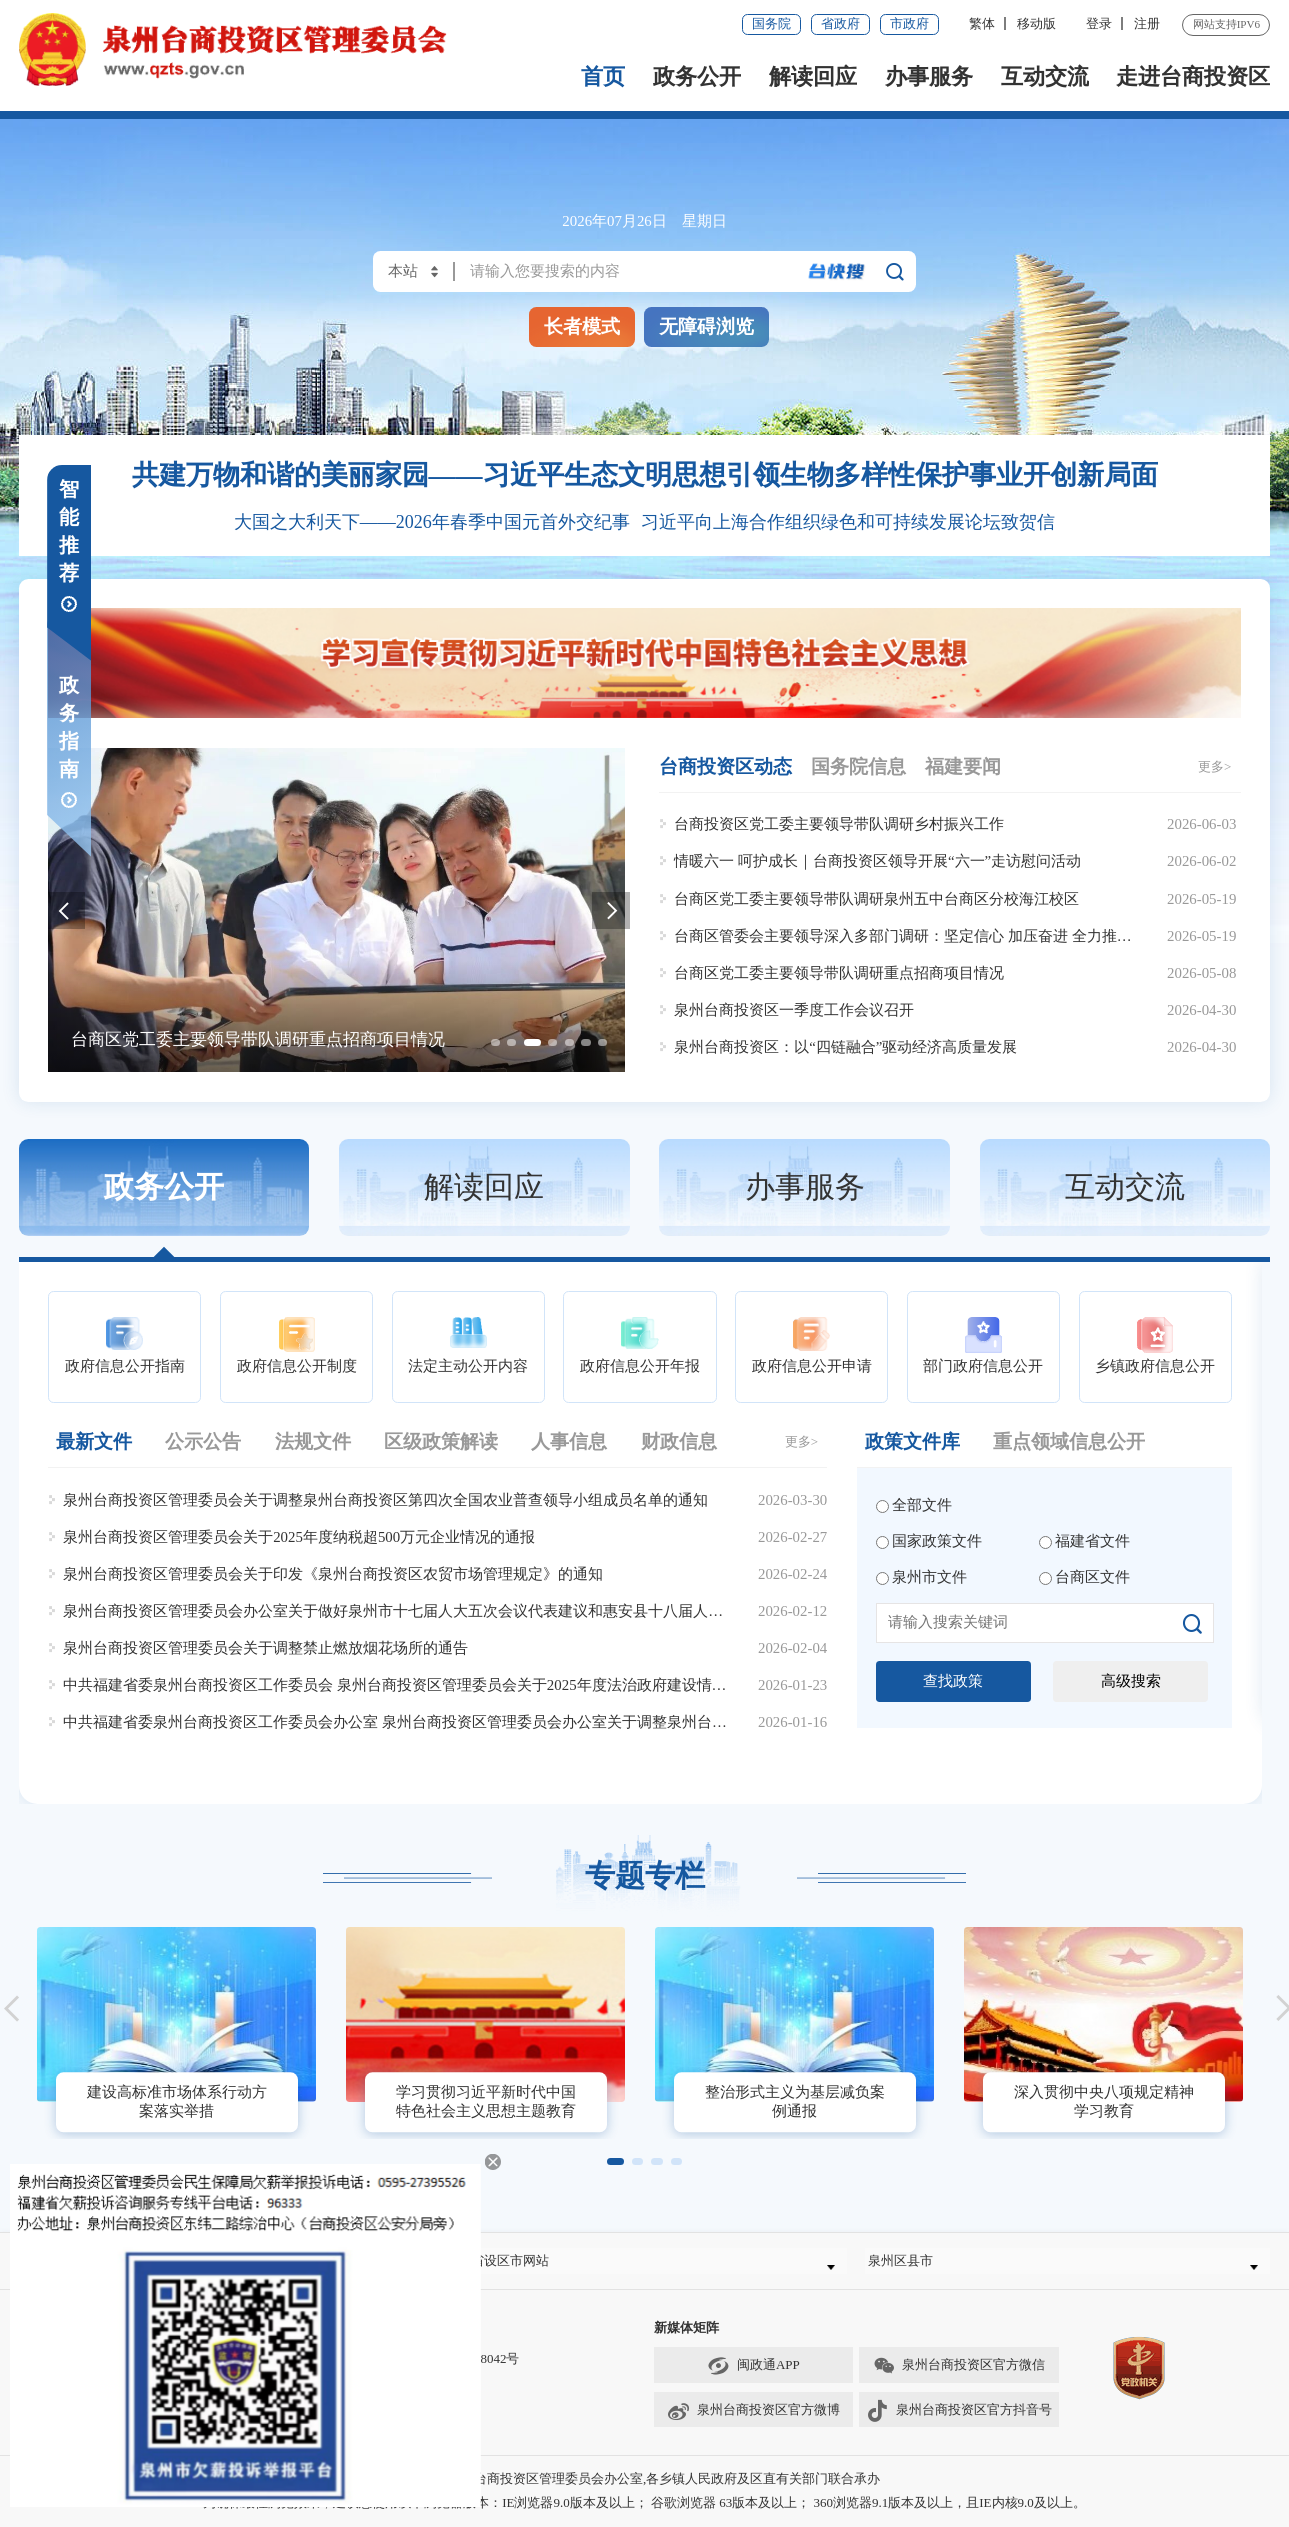 This screenshot has width=1289, height=2527. What do you see at coordinates (929, 76) in the screenshot?
I see `办事服务` at bounding box center [929, 76].